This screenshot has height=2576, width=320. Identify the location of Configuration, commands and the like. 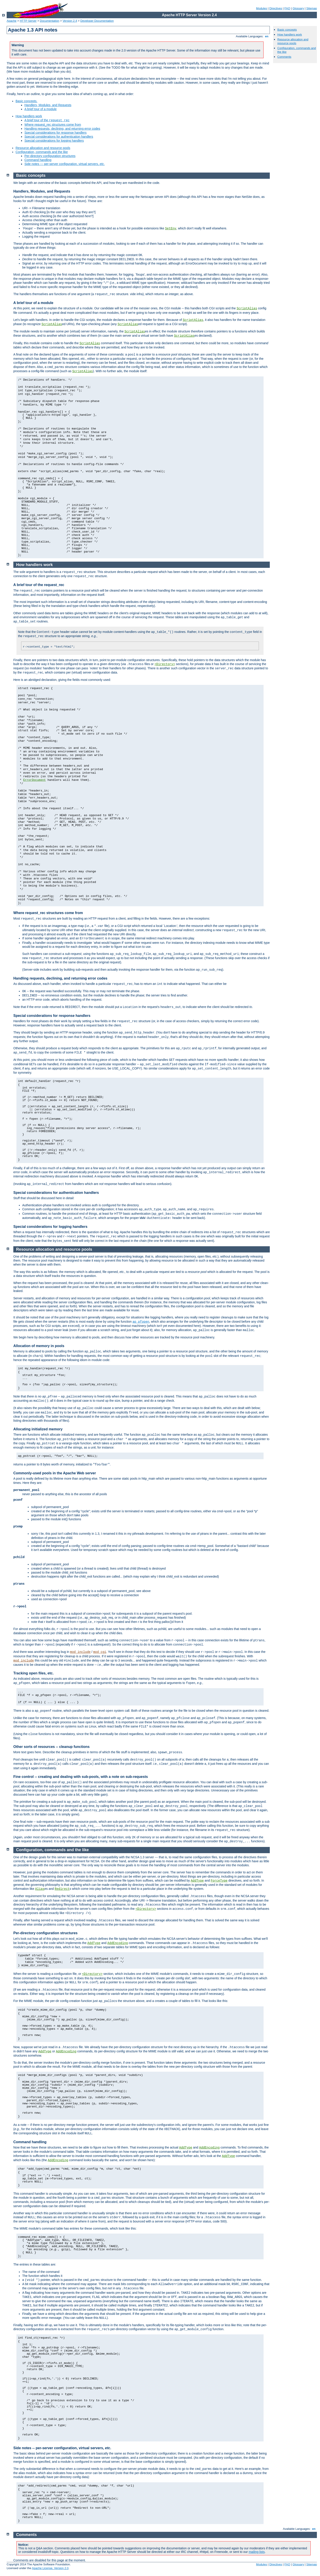
(42, 152).